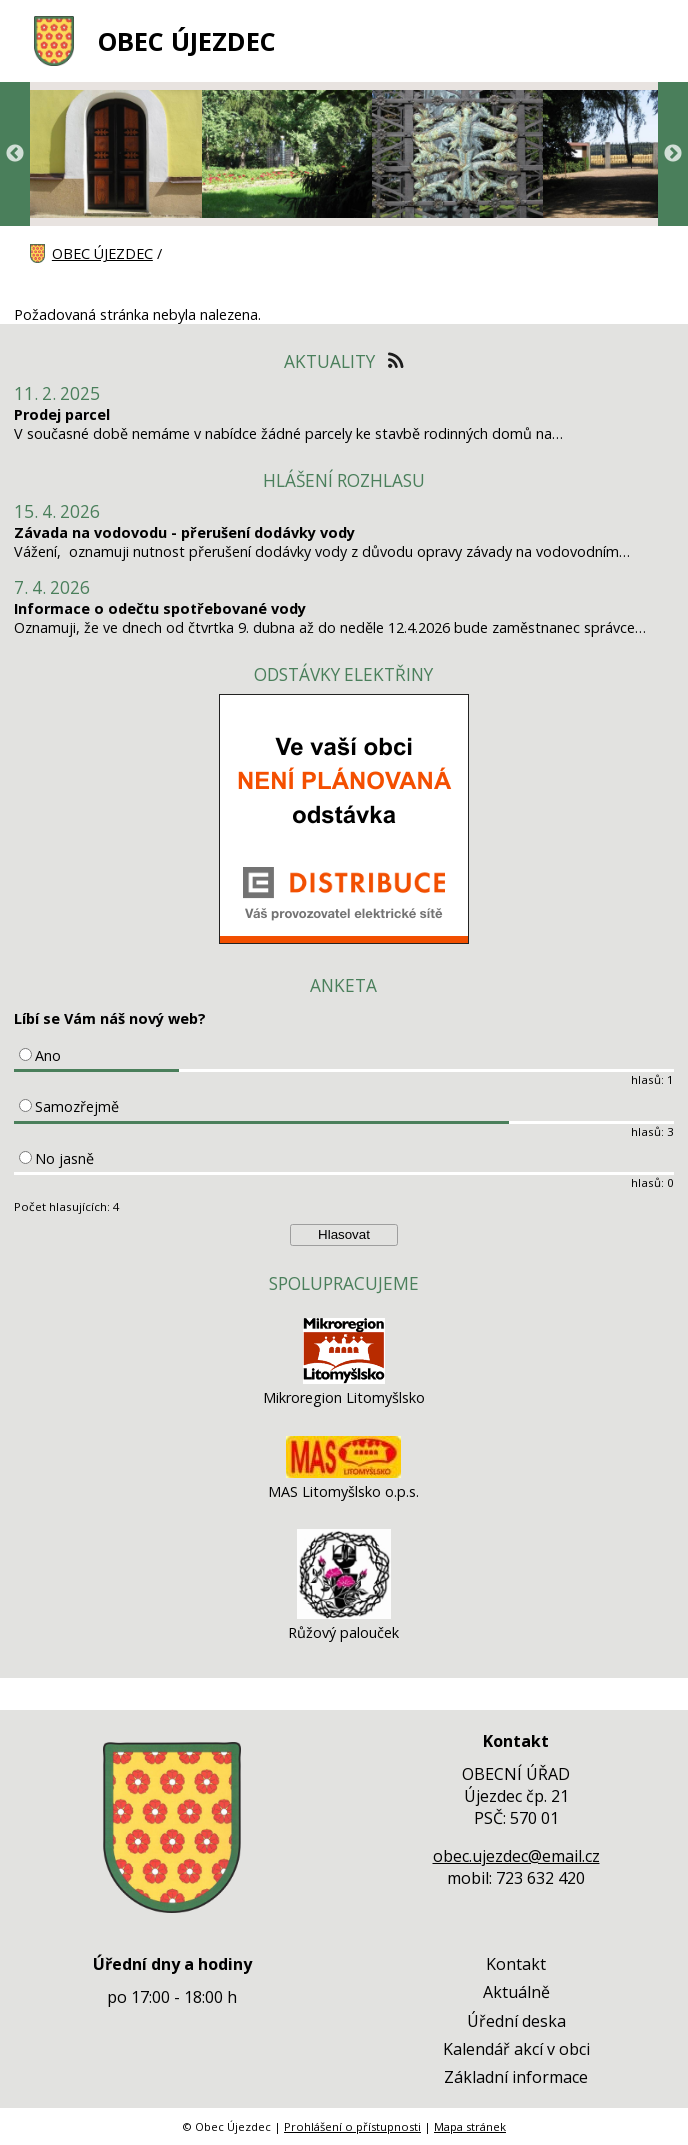 The image size is (688, 2145). I want to click on [Růžový palouček], so click(344, 1613).